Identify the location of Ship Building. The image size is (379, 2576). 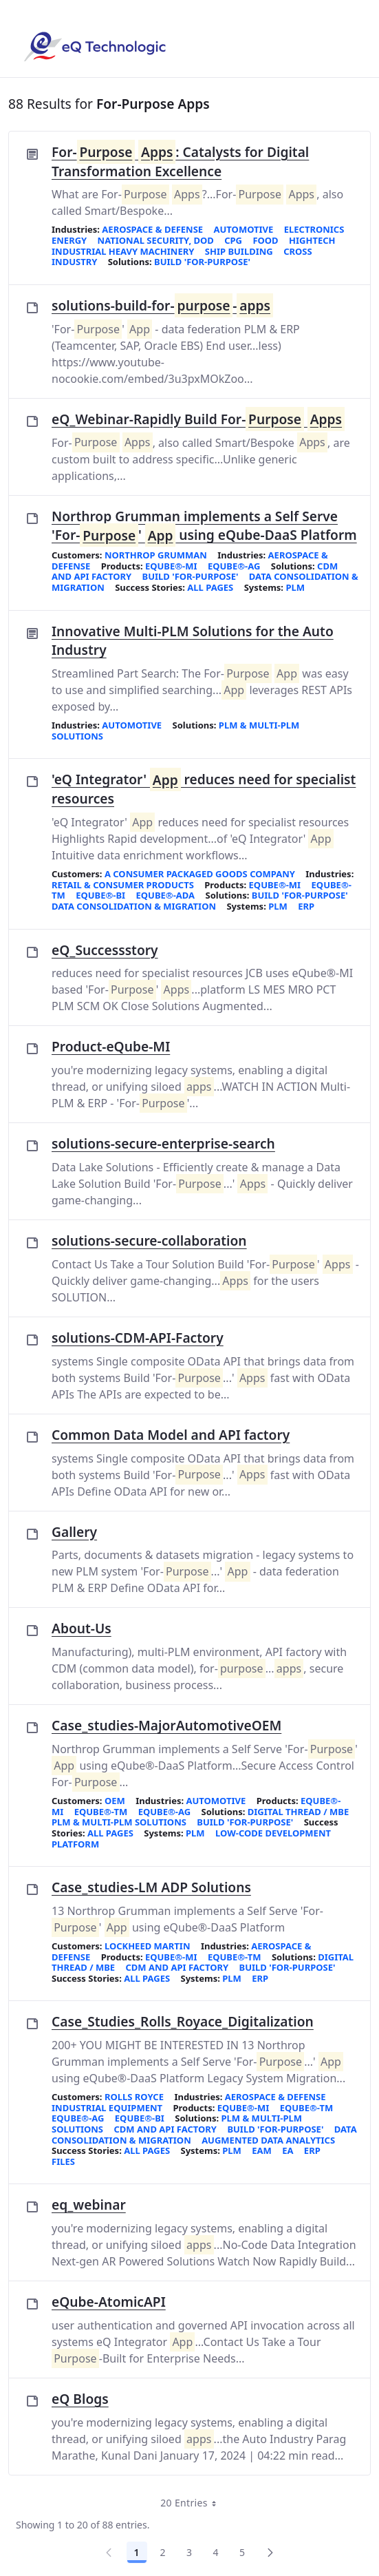
(239, 251).